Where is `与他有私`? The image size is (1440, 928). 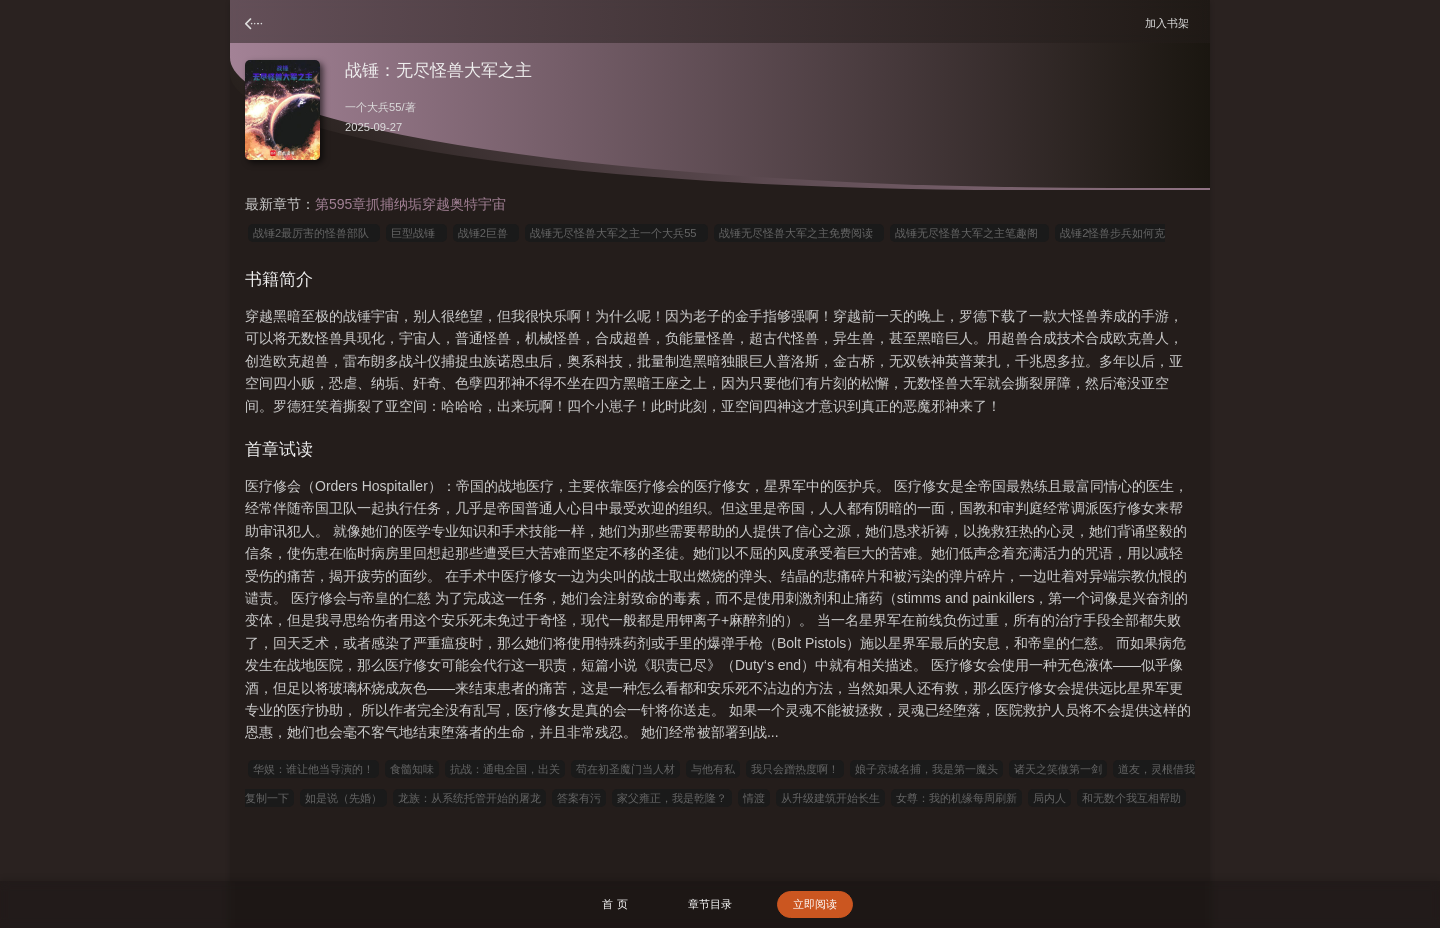 与他有私 is located at coordinates (713, 769).